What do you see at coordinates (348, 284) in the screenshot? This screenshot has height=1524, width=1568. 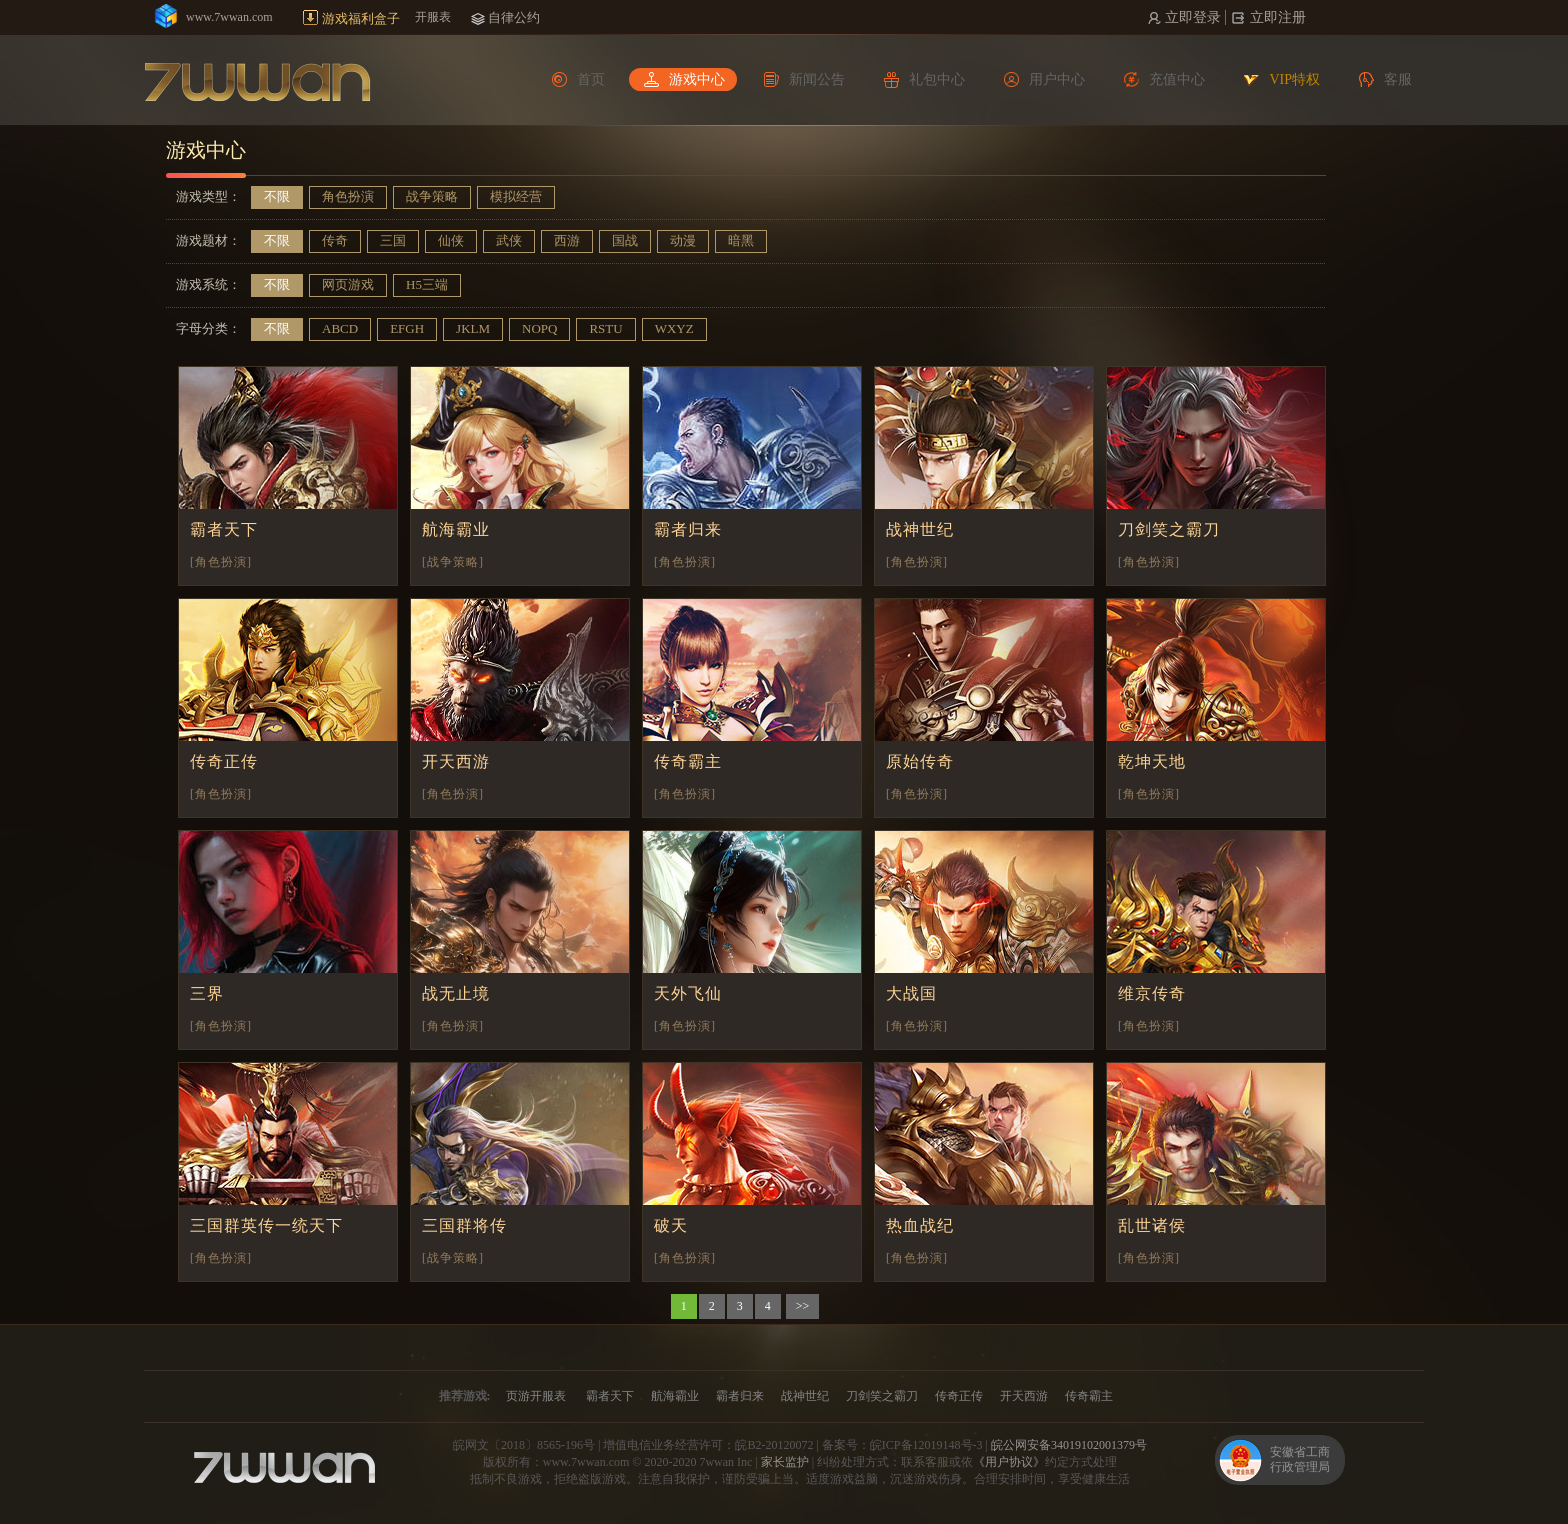 I see `网页游戏` at bounding box center [348, 284].